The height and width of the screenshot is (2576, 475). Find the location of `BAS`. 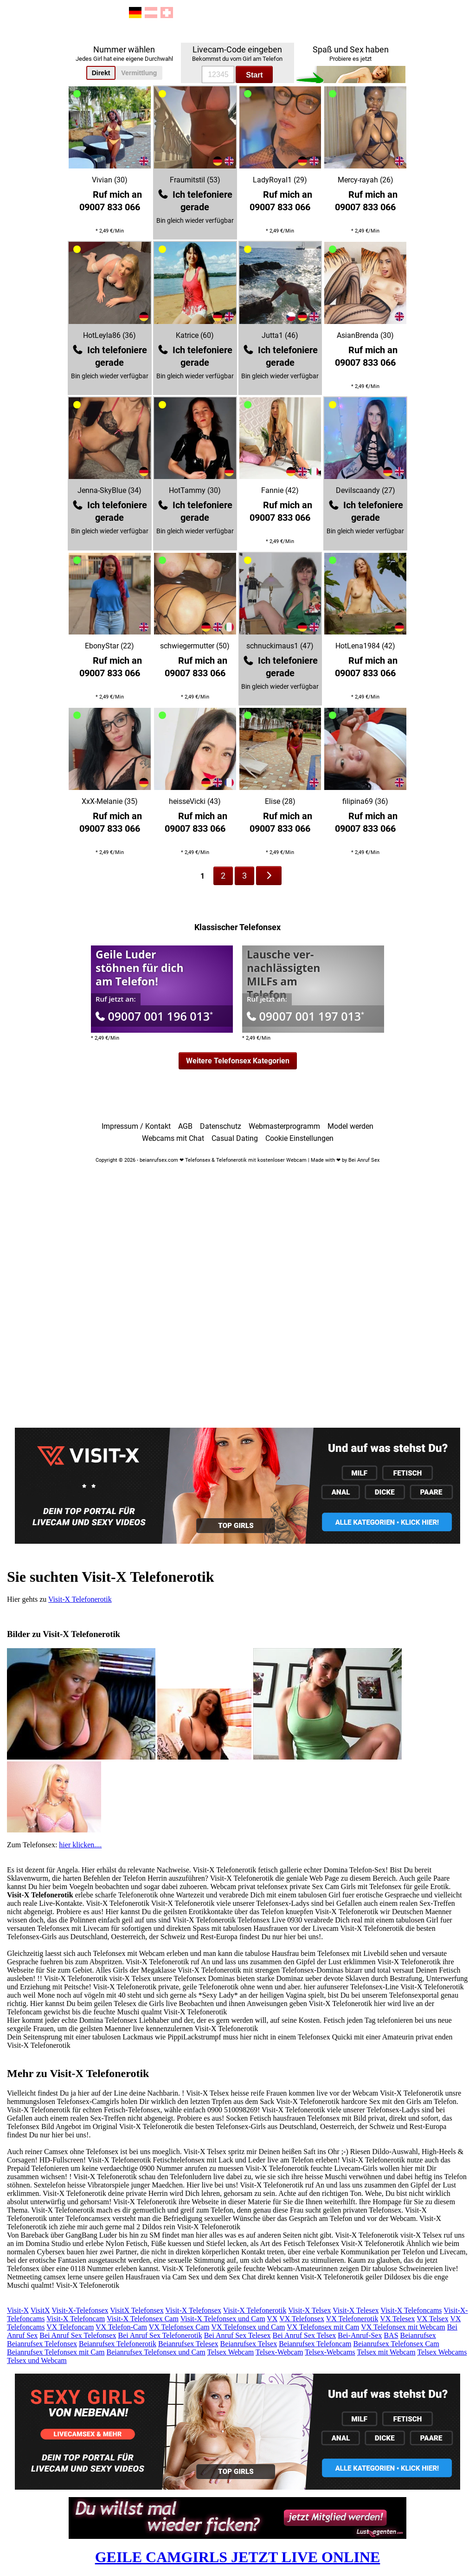

BAS is located at coordinates (391, 2335).